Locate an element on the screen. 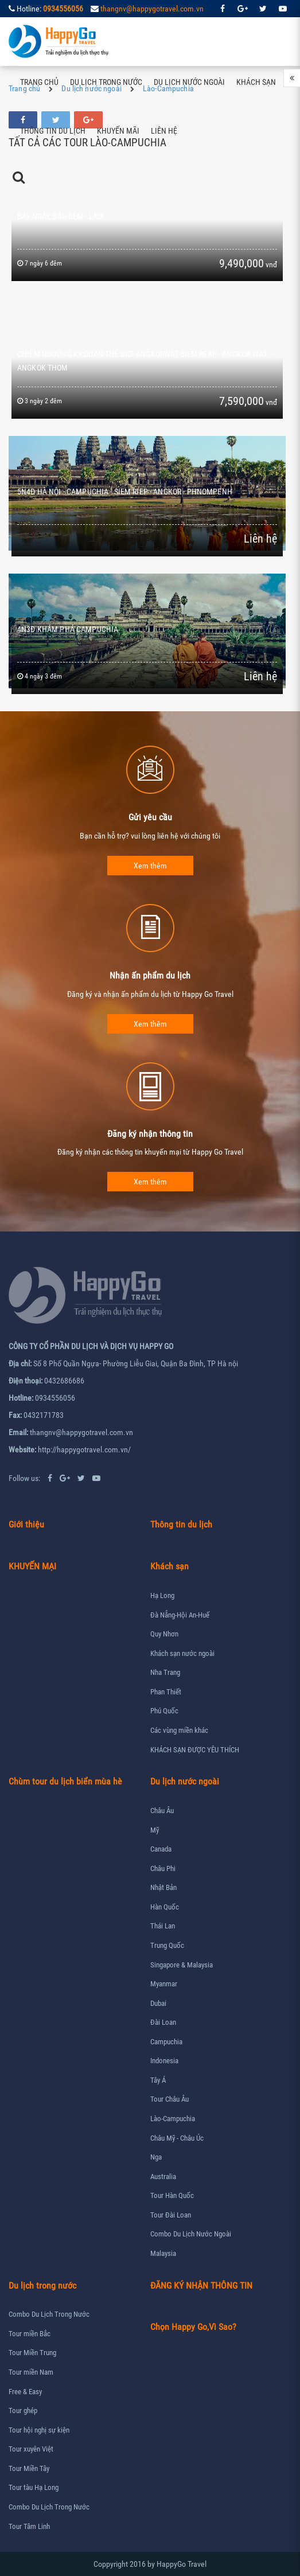 This screenshot has width=300, height=2576. Campuchia is located at coordinates (166, 2041).